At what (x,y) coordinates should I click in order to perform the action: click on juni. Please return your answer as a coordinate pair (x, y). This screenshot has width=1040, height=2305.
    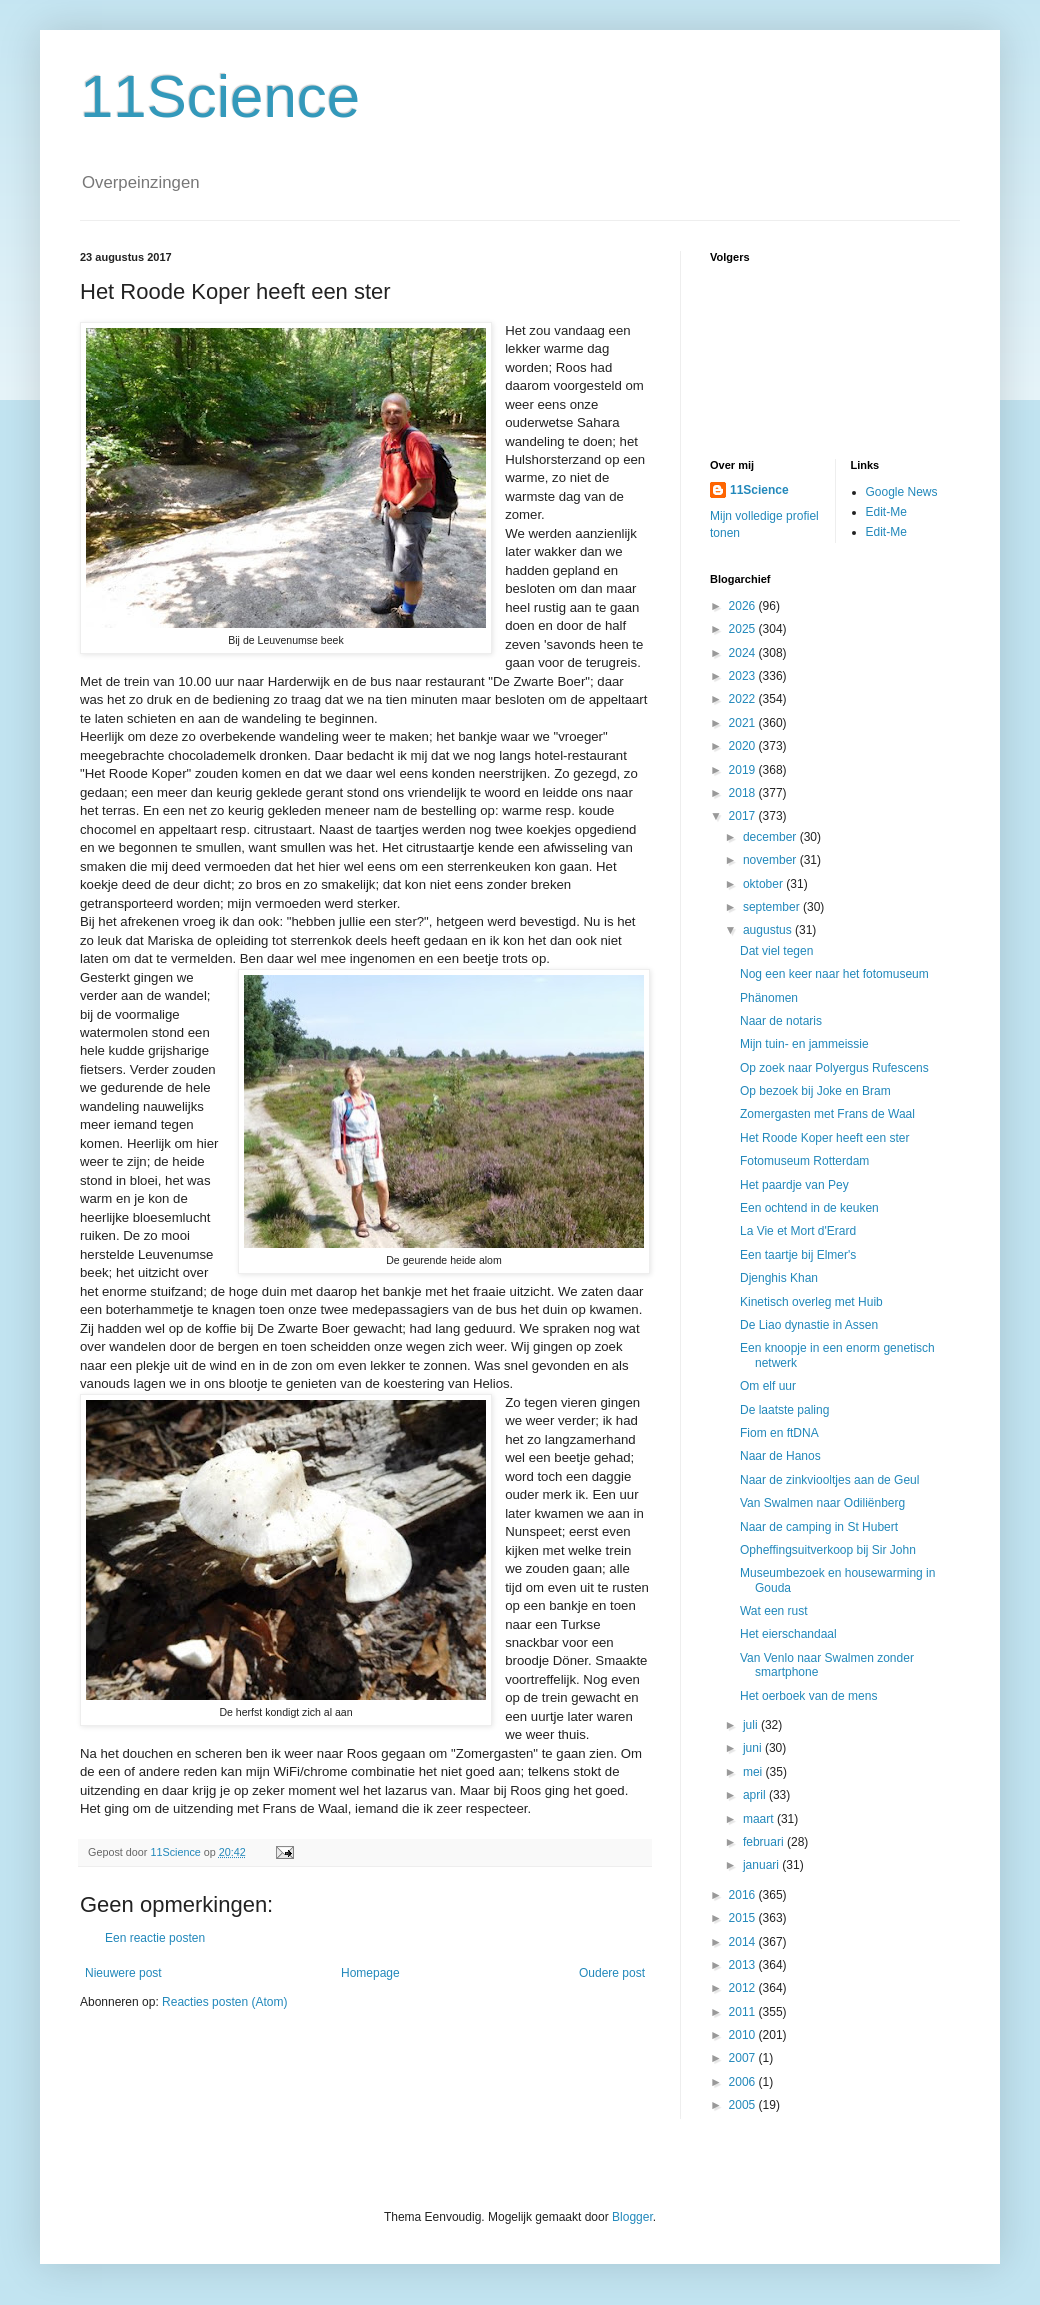
    Looking at the image, I should click on (754, 1748).